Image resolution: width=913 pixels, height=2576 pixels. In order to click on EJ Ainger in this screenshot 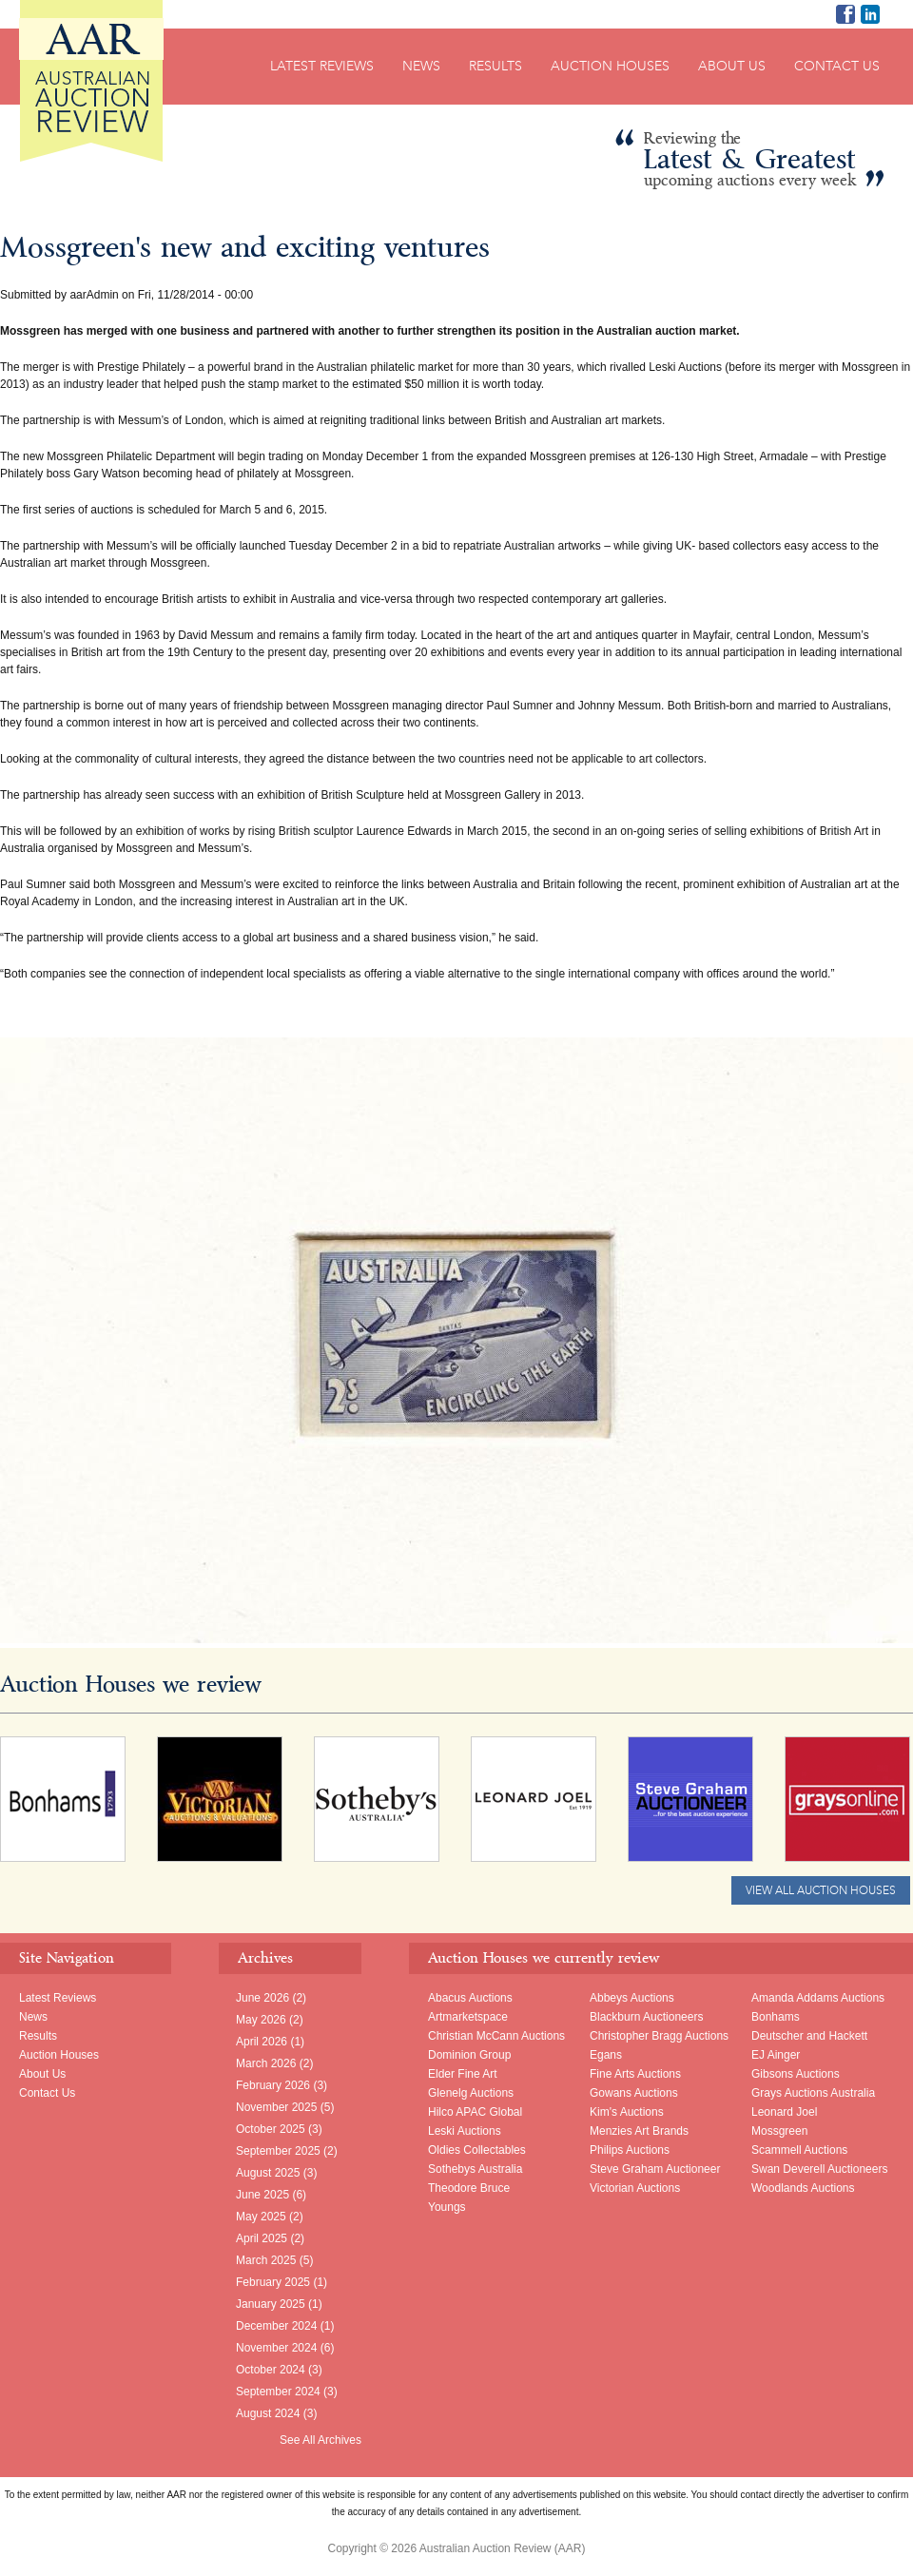, I will do `click(775, 2055)`.